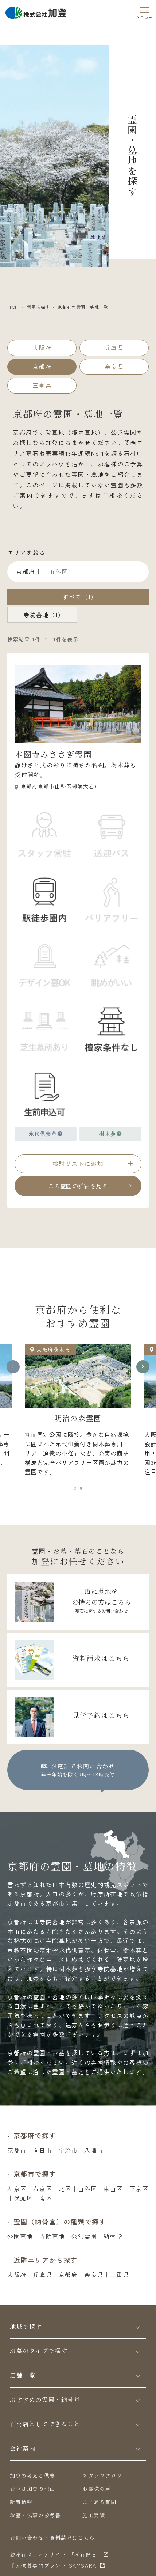 Image resolution: width=156 pixels, height=2576 pixels. I want to click on 新着情報, so click(21, 2501).